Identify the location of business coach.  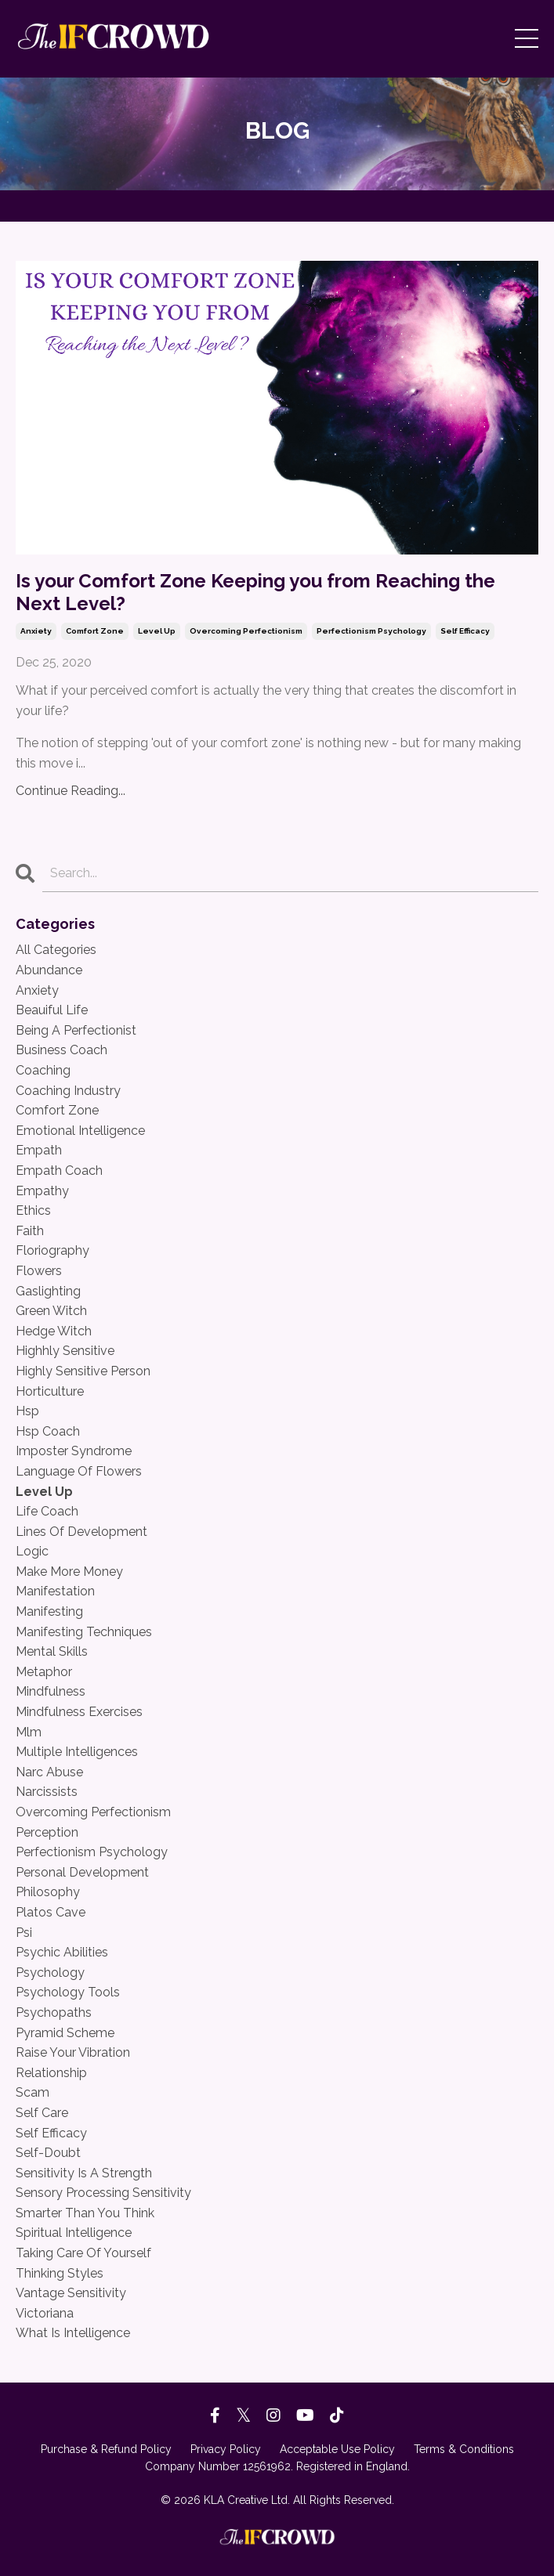
(61, 1049).